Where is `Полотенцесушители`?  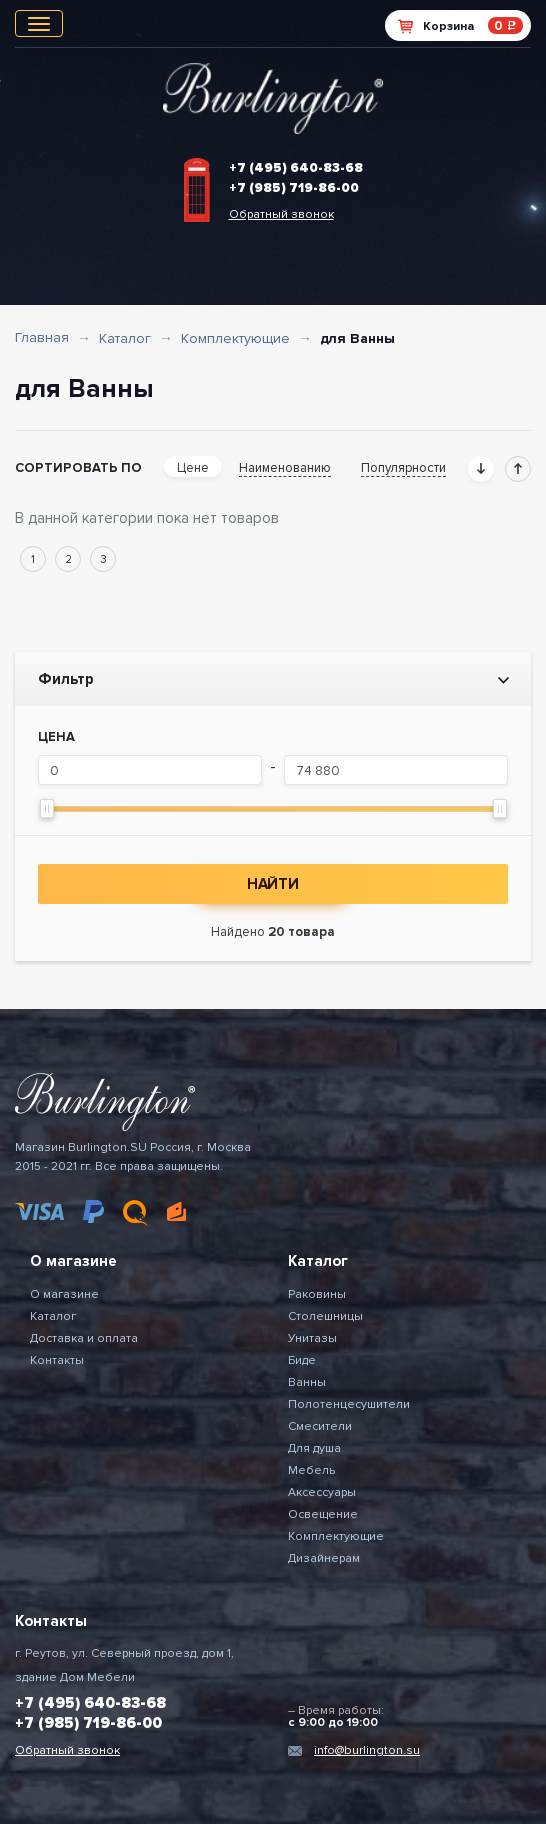
Полотенцесушители is located at coordinates (349, 1404).